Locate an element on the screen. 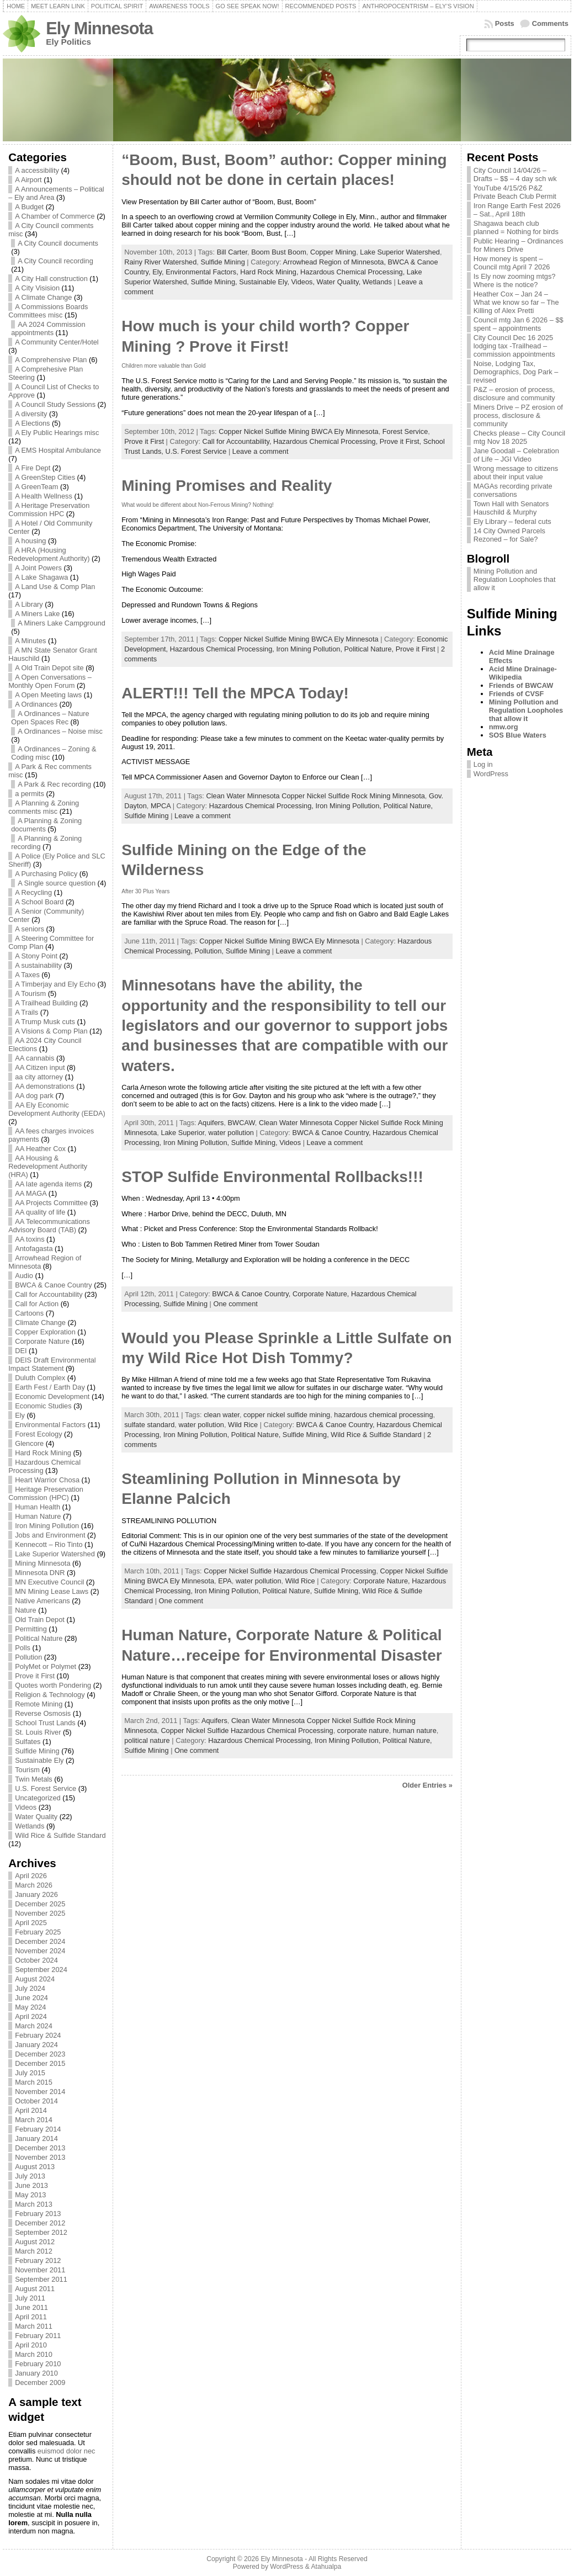 Image resolution: width=574 pixels, height=2576 pixels. November 2024 is located at coordinates (40, 1951).